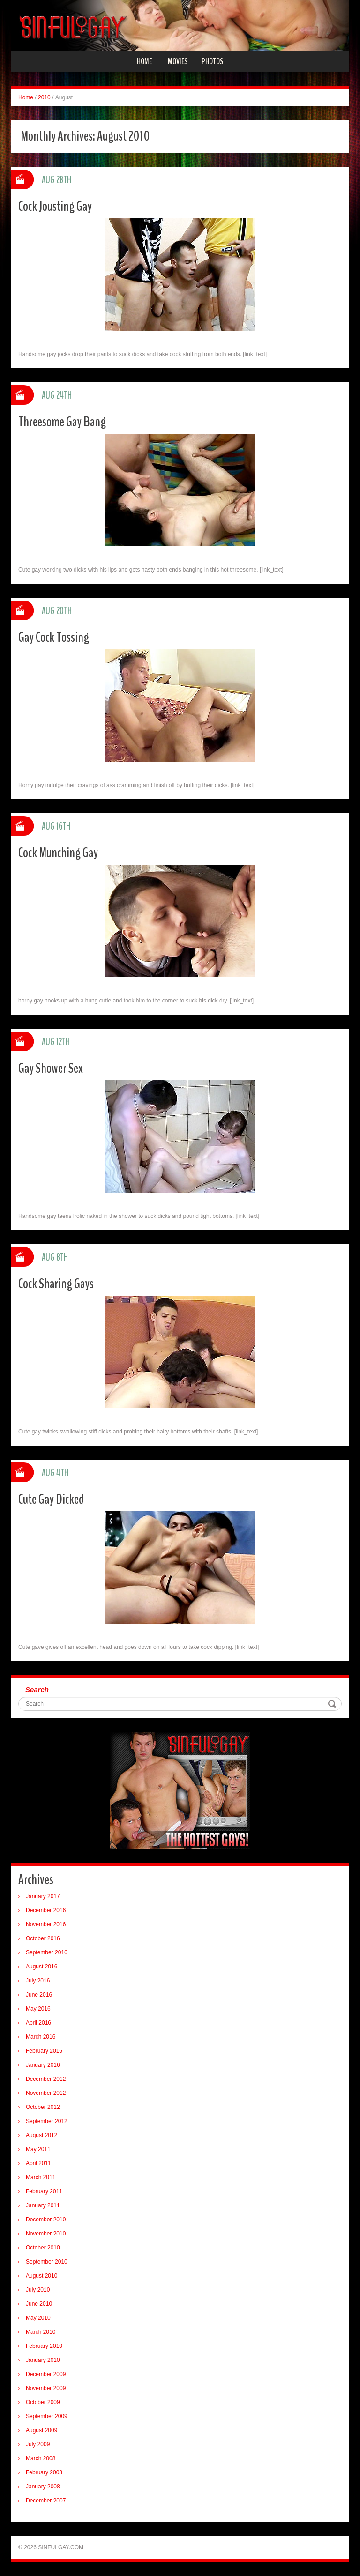  I want to click on 2010, so click(44, 97).